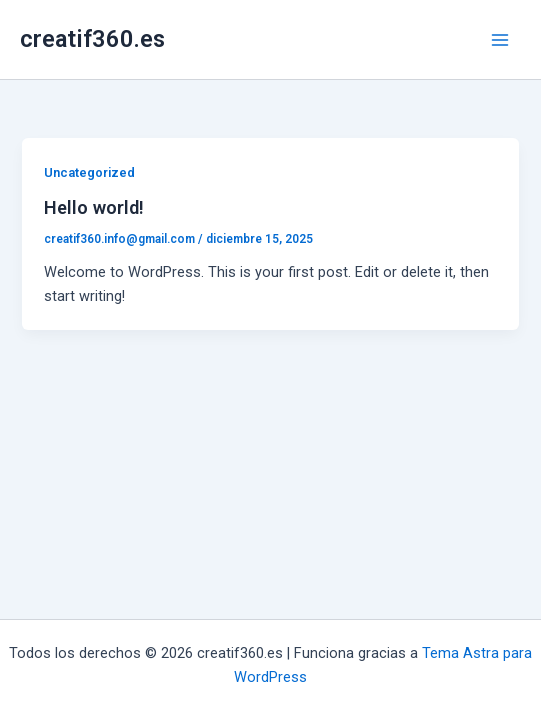 Image resolution: width=541 pixels, height=720 pixels. I want to click on Hello world!, so click(94, 207).